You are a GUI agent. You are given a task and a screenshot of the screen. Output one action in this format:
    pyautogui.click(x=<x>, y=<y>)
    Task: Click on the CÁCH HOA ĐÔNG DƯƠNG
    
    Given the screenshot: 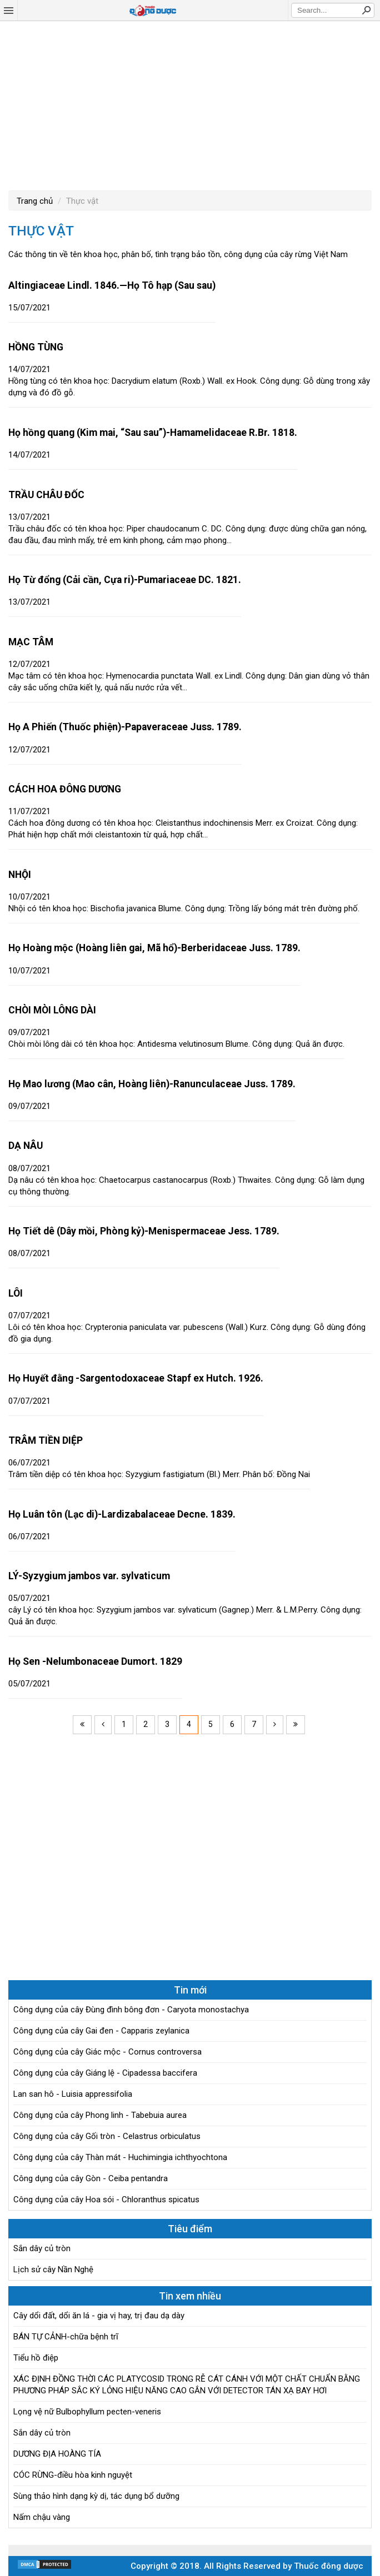 What is the action you would take?
    pyautogui.click(x=64, y=789)
    